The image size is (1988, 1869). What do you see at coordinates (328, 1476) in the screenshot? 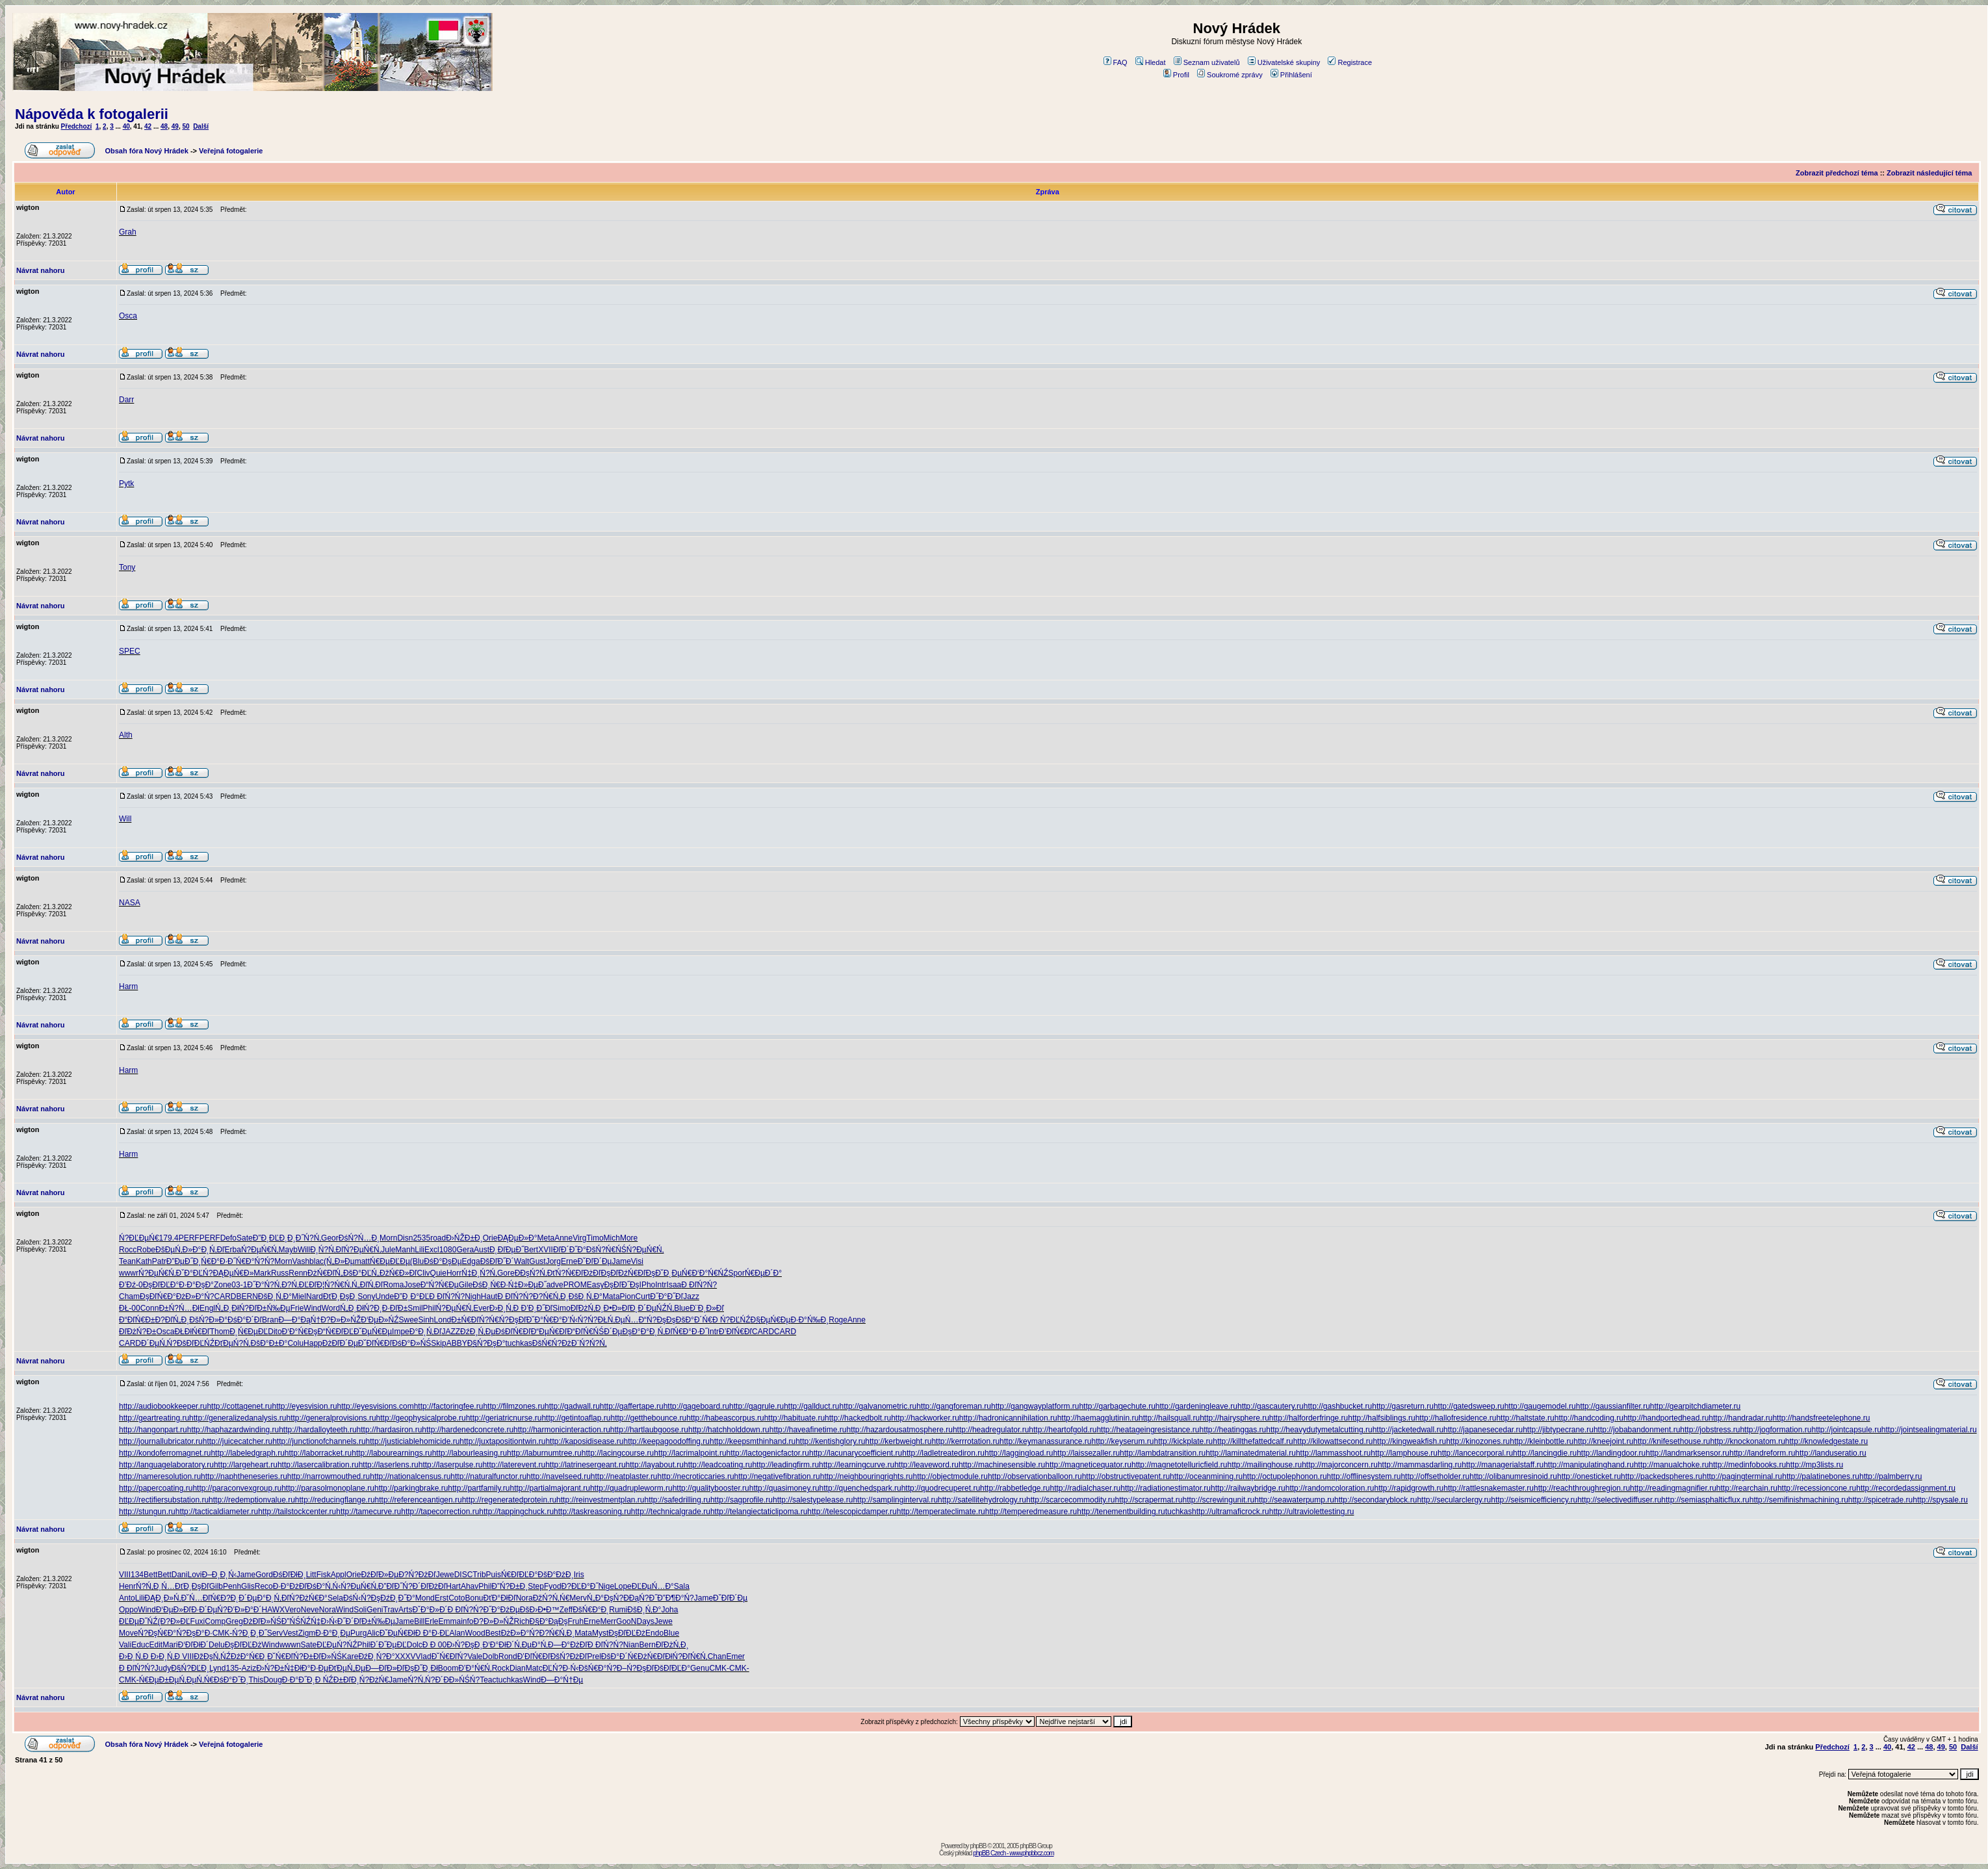
I see `http://narrowmouthed.ru` at bounding box center [328, 1476].